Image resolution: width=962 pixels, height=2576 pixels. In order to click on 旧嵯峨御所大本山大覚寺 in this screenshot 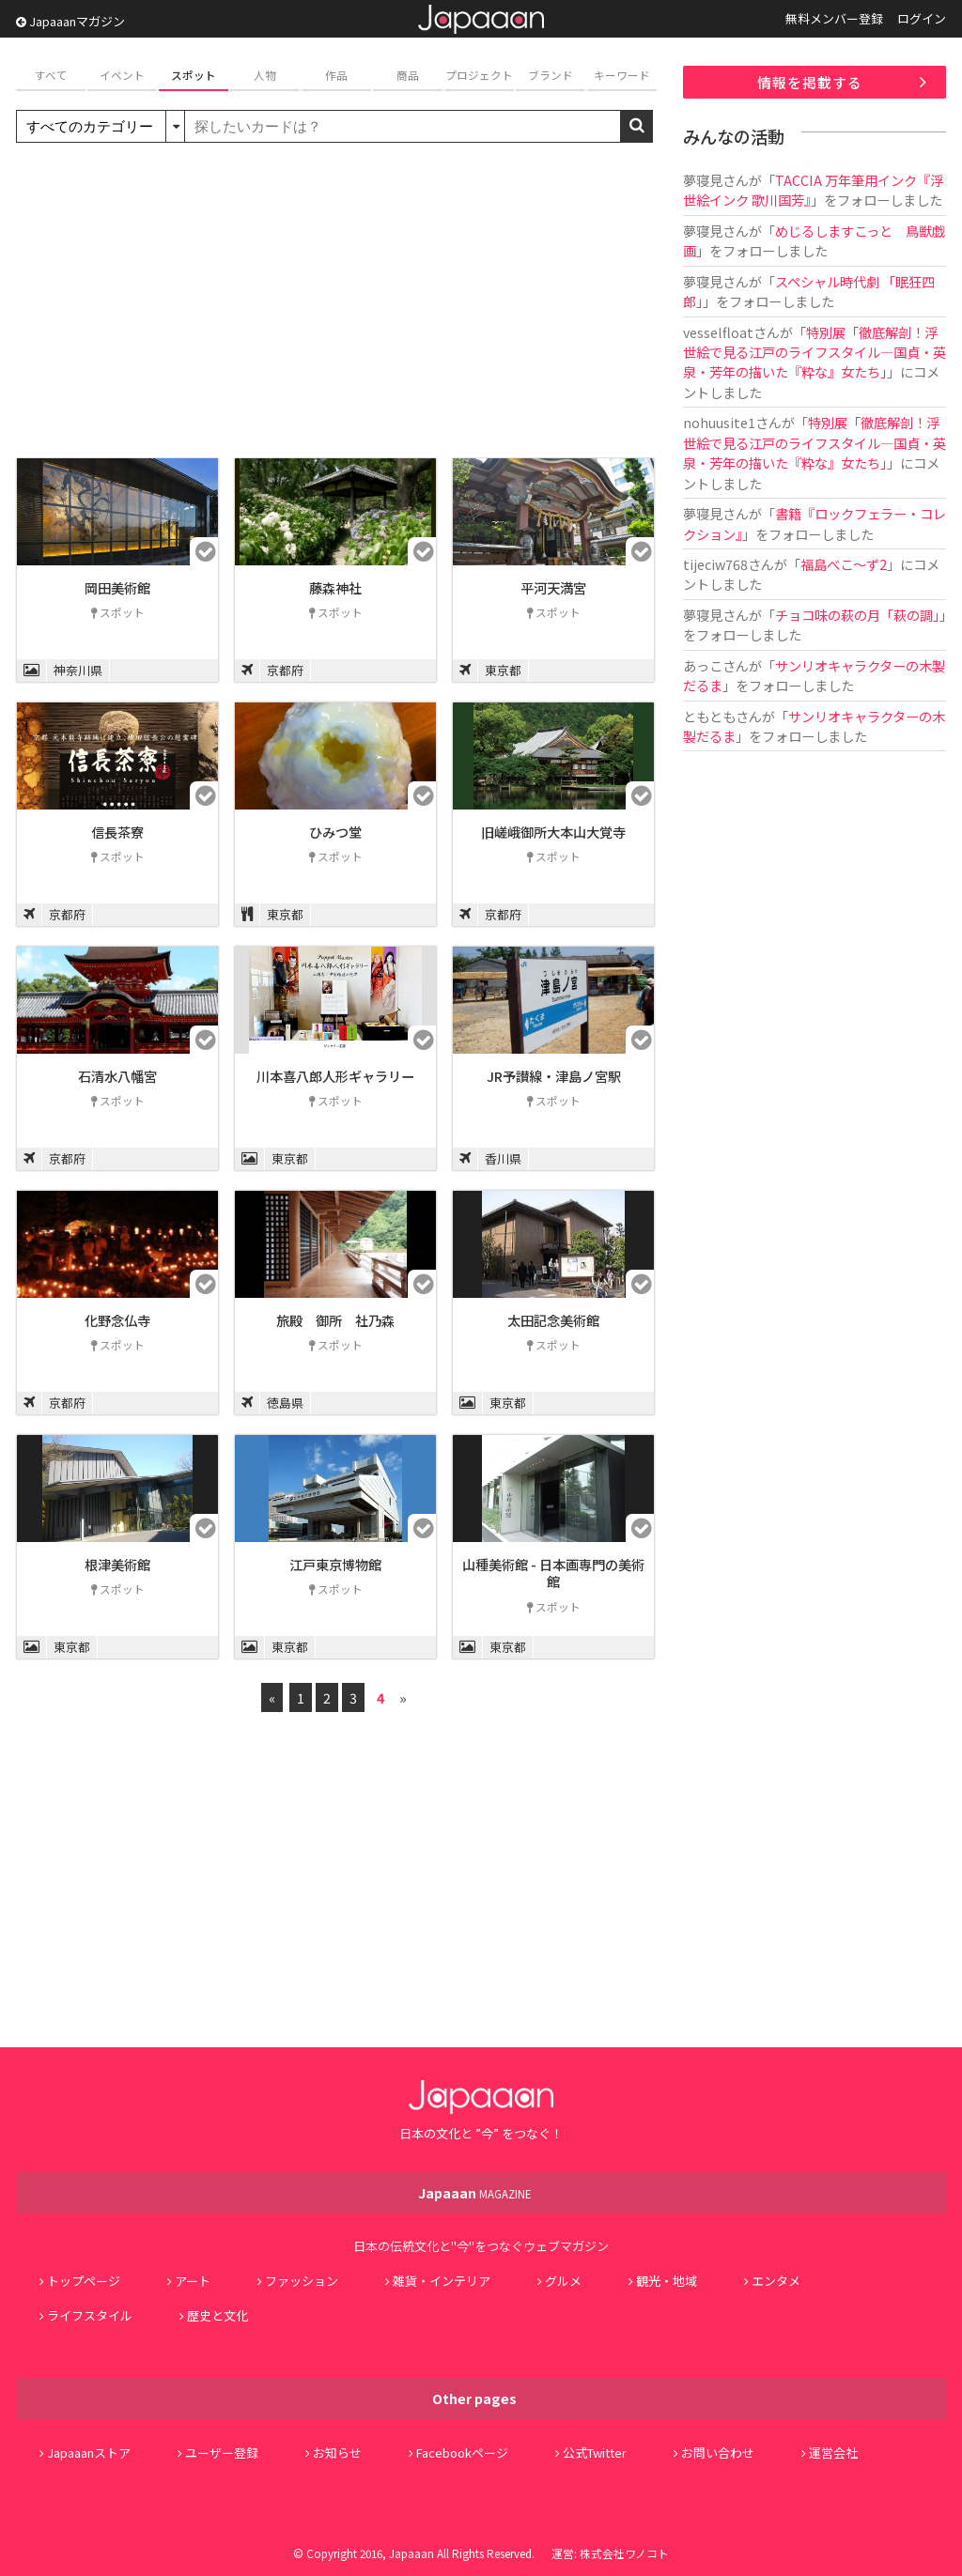, I will do `click(553, 831)`.